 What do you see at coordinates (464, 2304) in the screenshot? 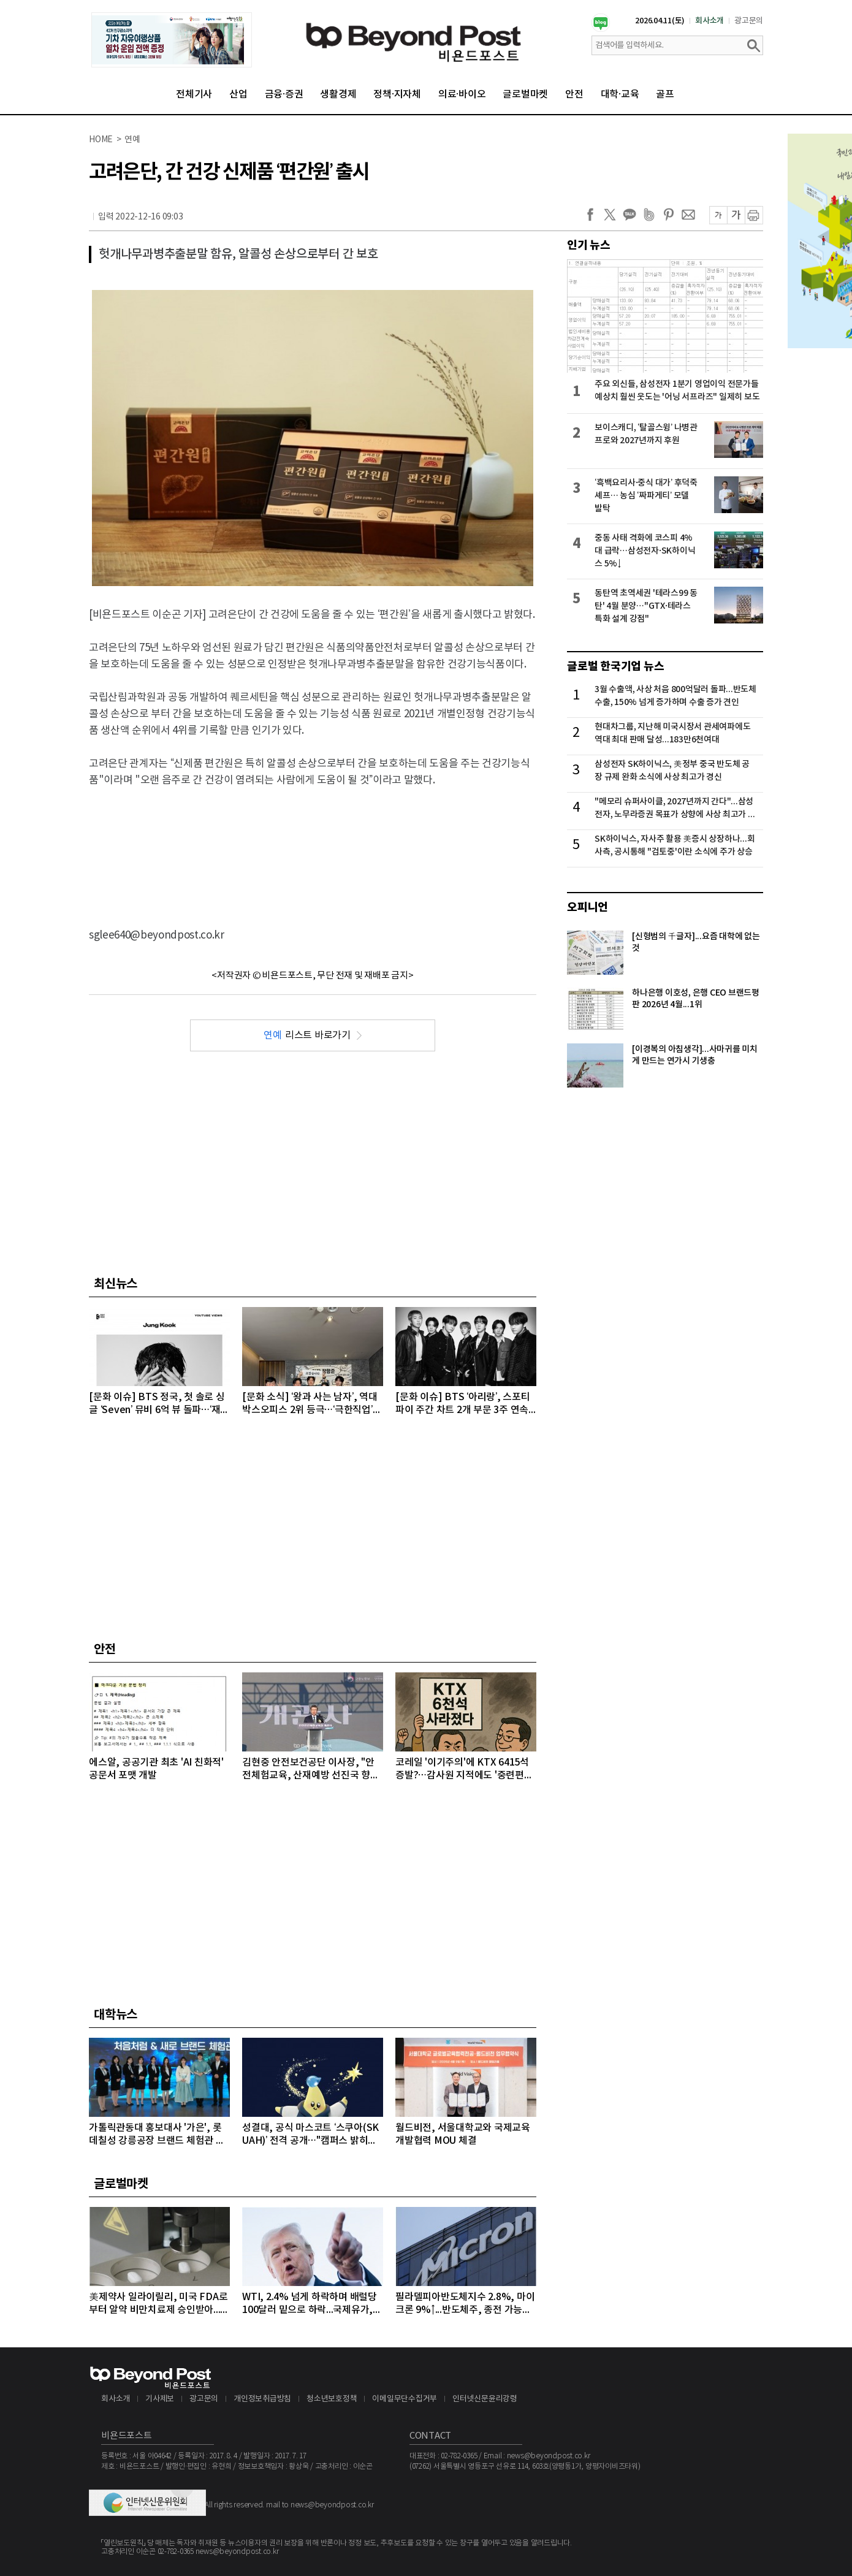
I see `필라델피아반도체지수 2.8%, 마이크론 9%↑...반도체주, 종전 가능성에 이틀째 강세` at bounding box center [464, 2304].